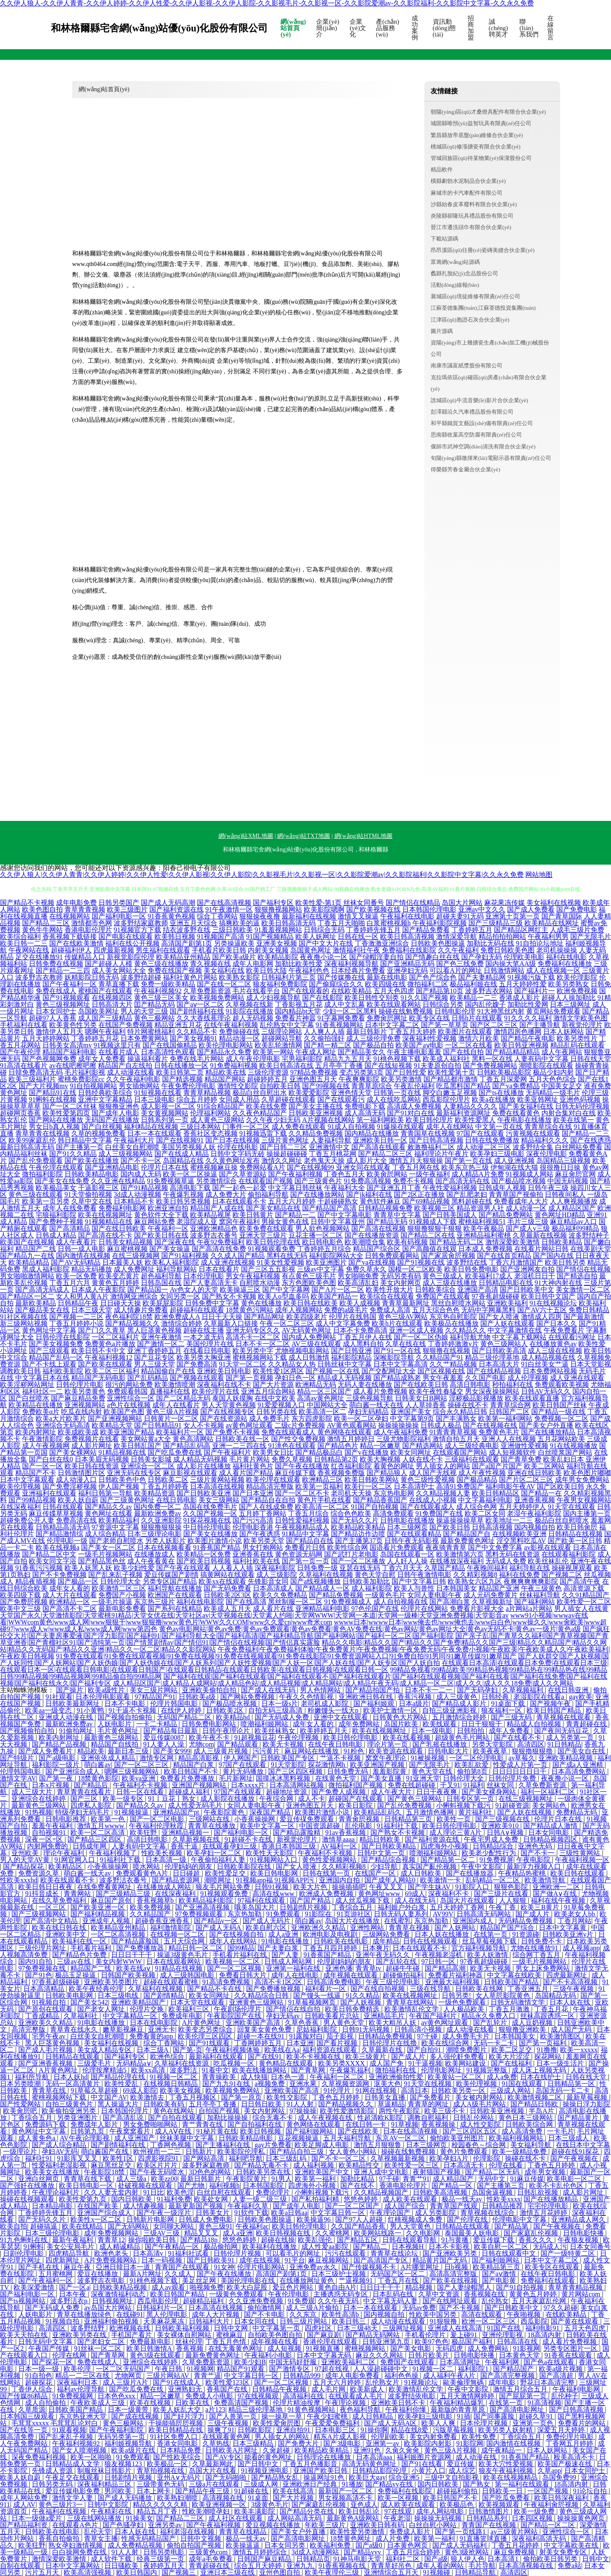 This screenshot has height=2576, width=611. I want to click on 国产精一精二区, so click(327, 1045).